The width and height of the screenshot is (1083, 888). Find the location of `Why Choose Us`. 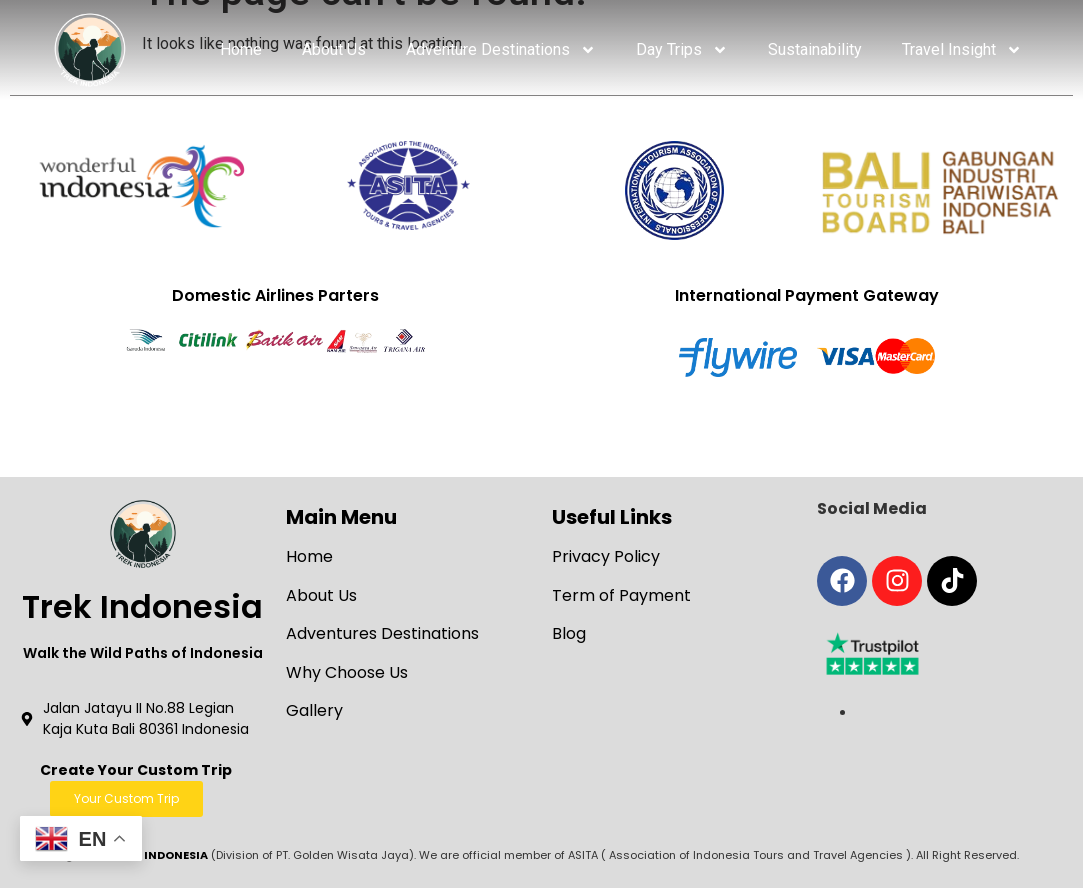

Why Choose Us is located at coordinates (347, 672).